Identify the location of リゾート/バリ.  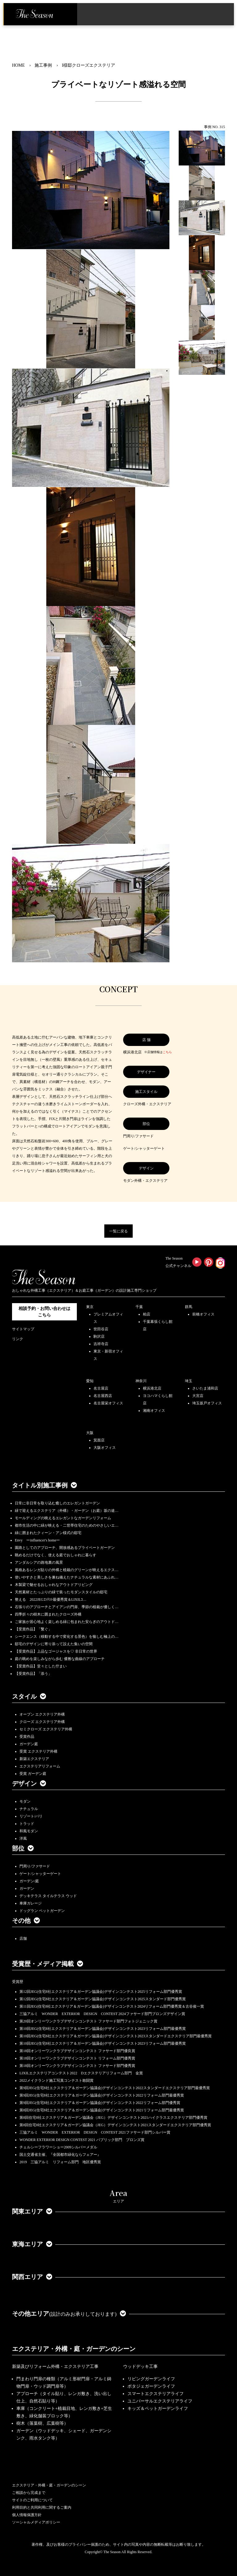
(31, 1816).